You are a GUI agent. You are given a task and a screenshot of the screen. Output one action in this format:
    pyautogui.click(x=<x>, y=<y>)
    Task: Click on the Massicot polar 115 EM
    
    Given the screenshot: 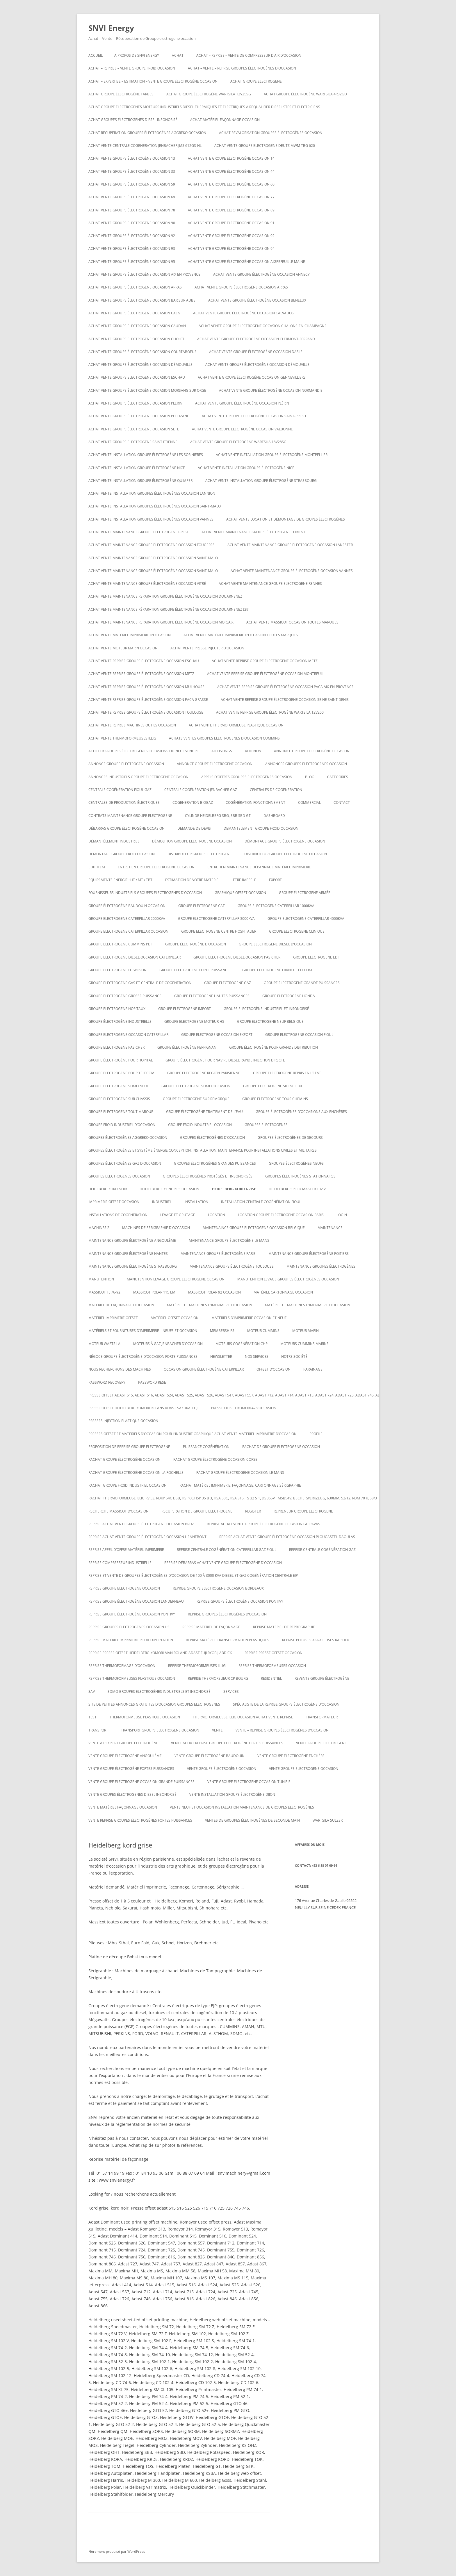 What is the action you would take?
    pyautogui.click(x=154, y=1292)
    